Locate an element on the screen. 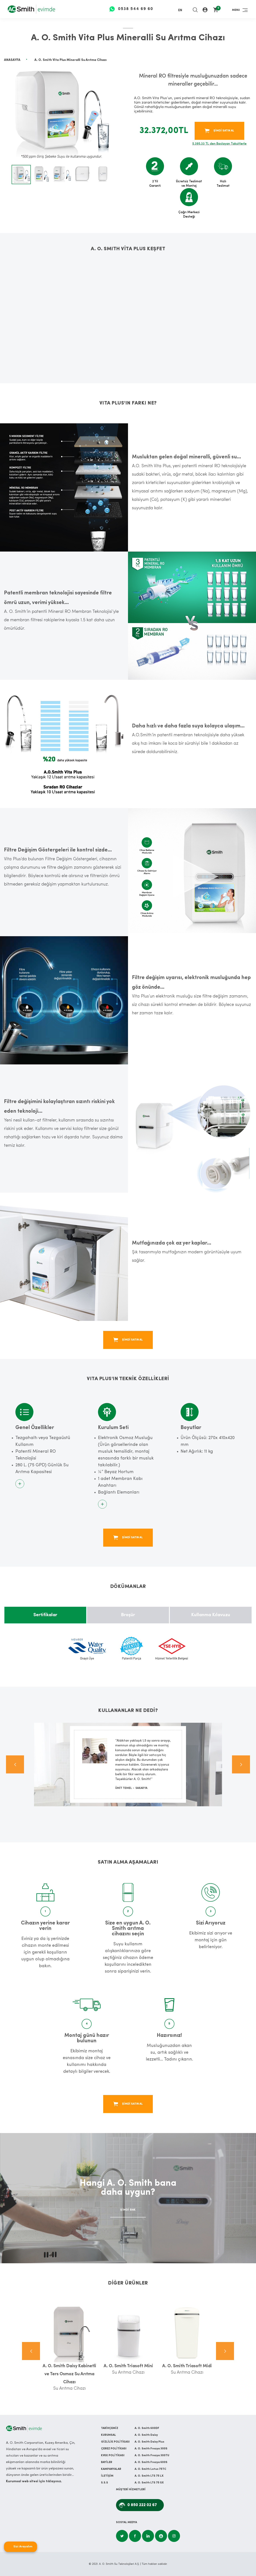 The image size is (256, 2576). 5.395,33 TL den Başlayan Taksitlerle is located at coordinates (219, 143).